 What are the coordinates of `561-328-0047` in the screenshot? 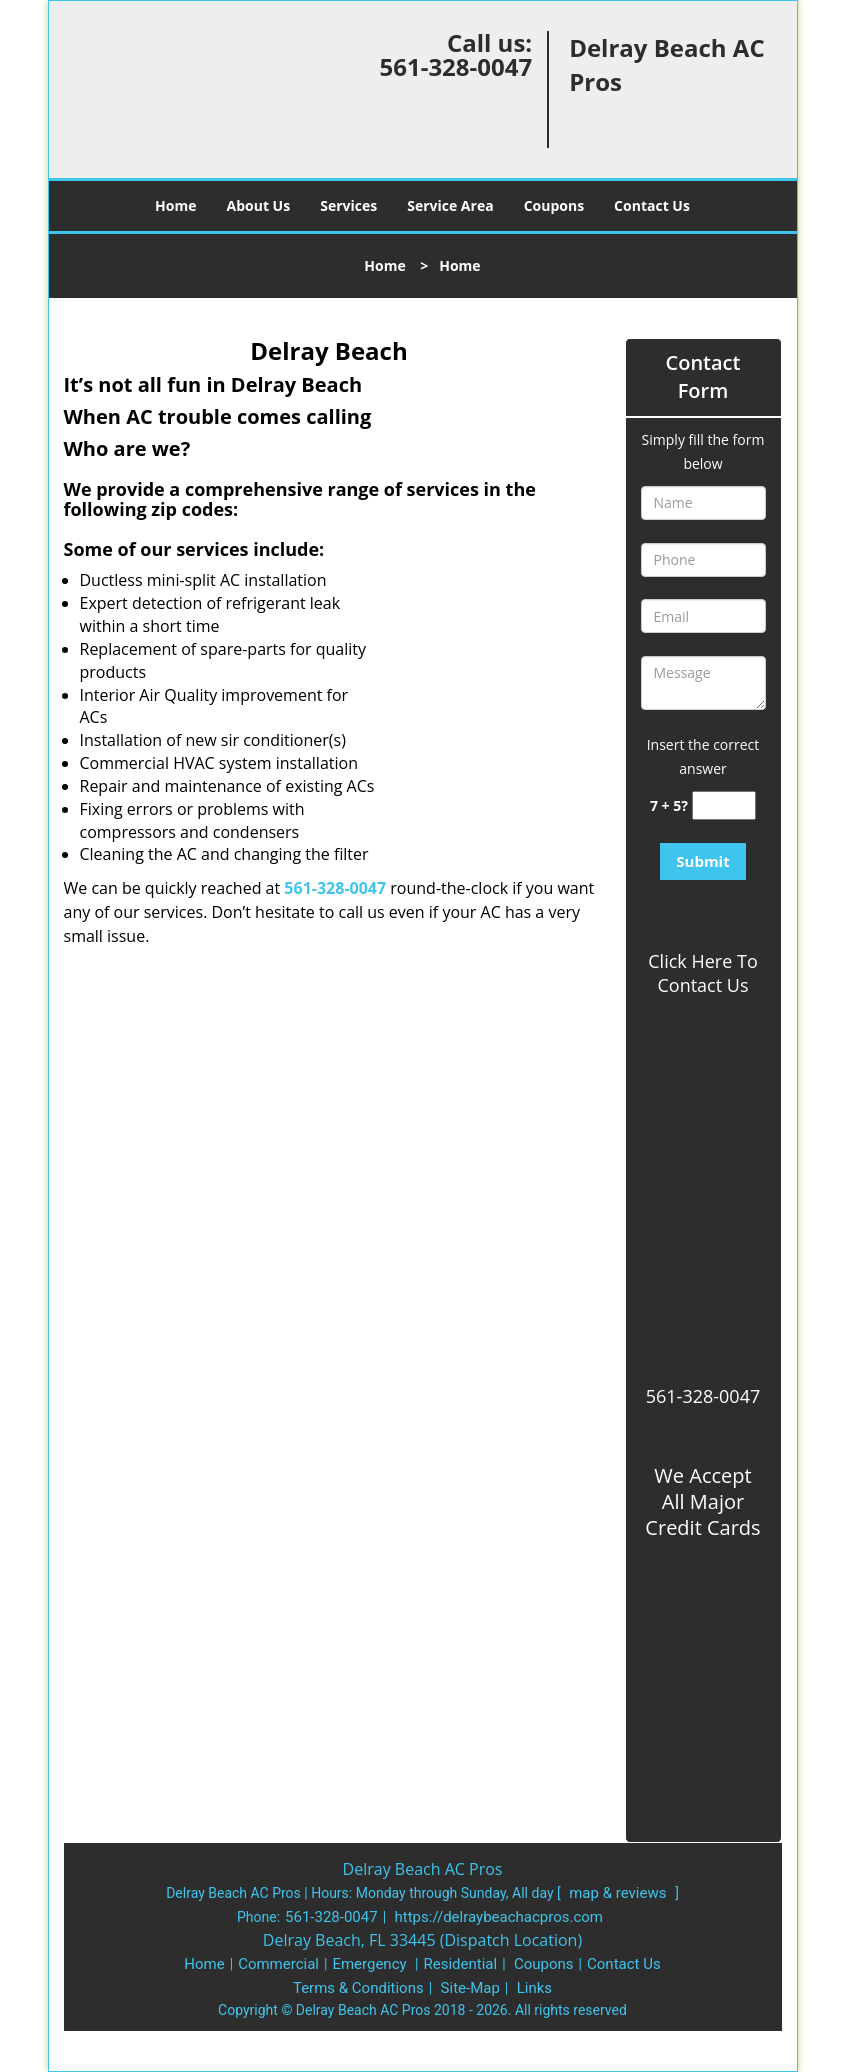 It's located at (455, 66).